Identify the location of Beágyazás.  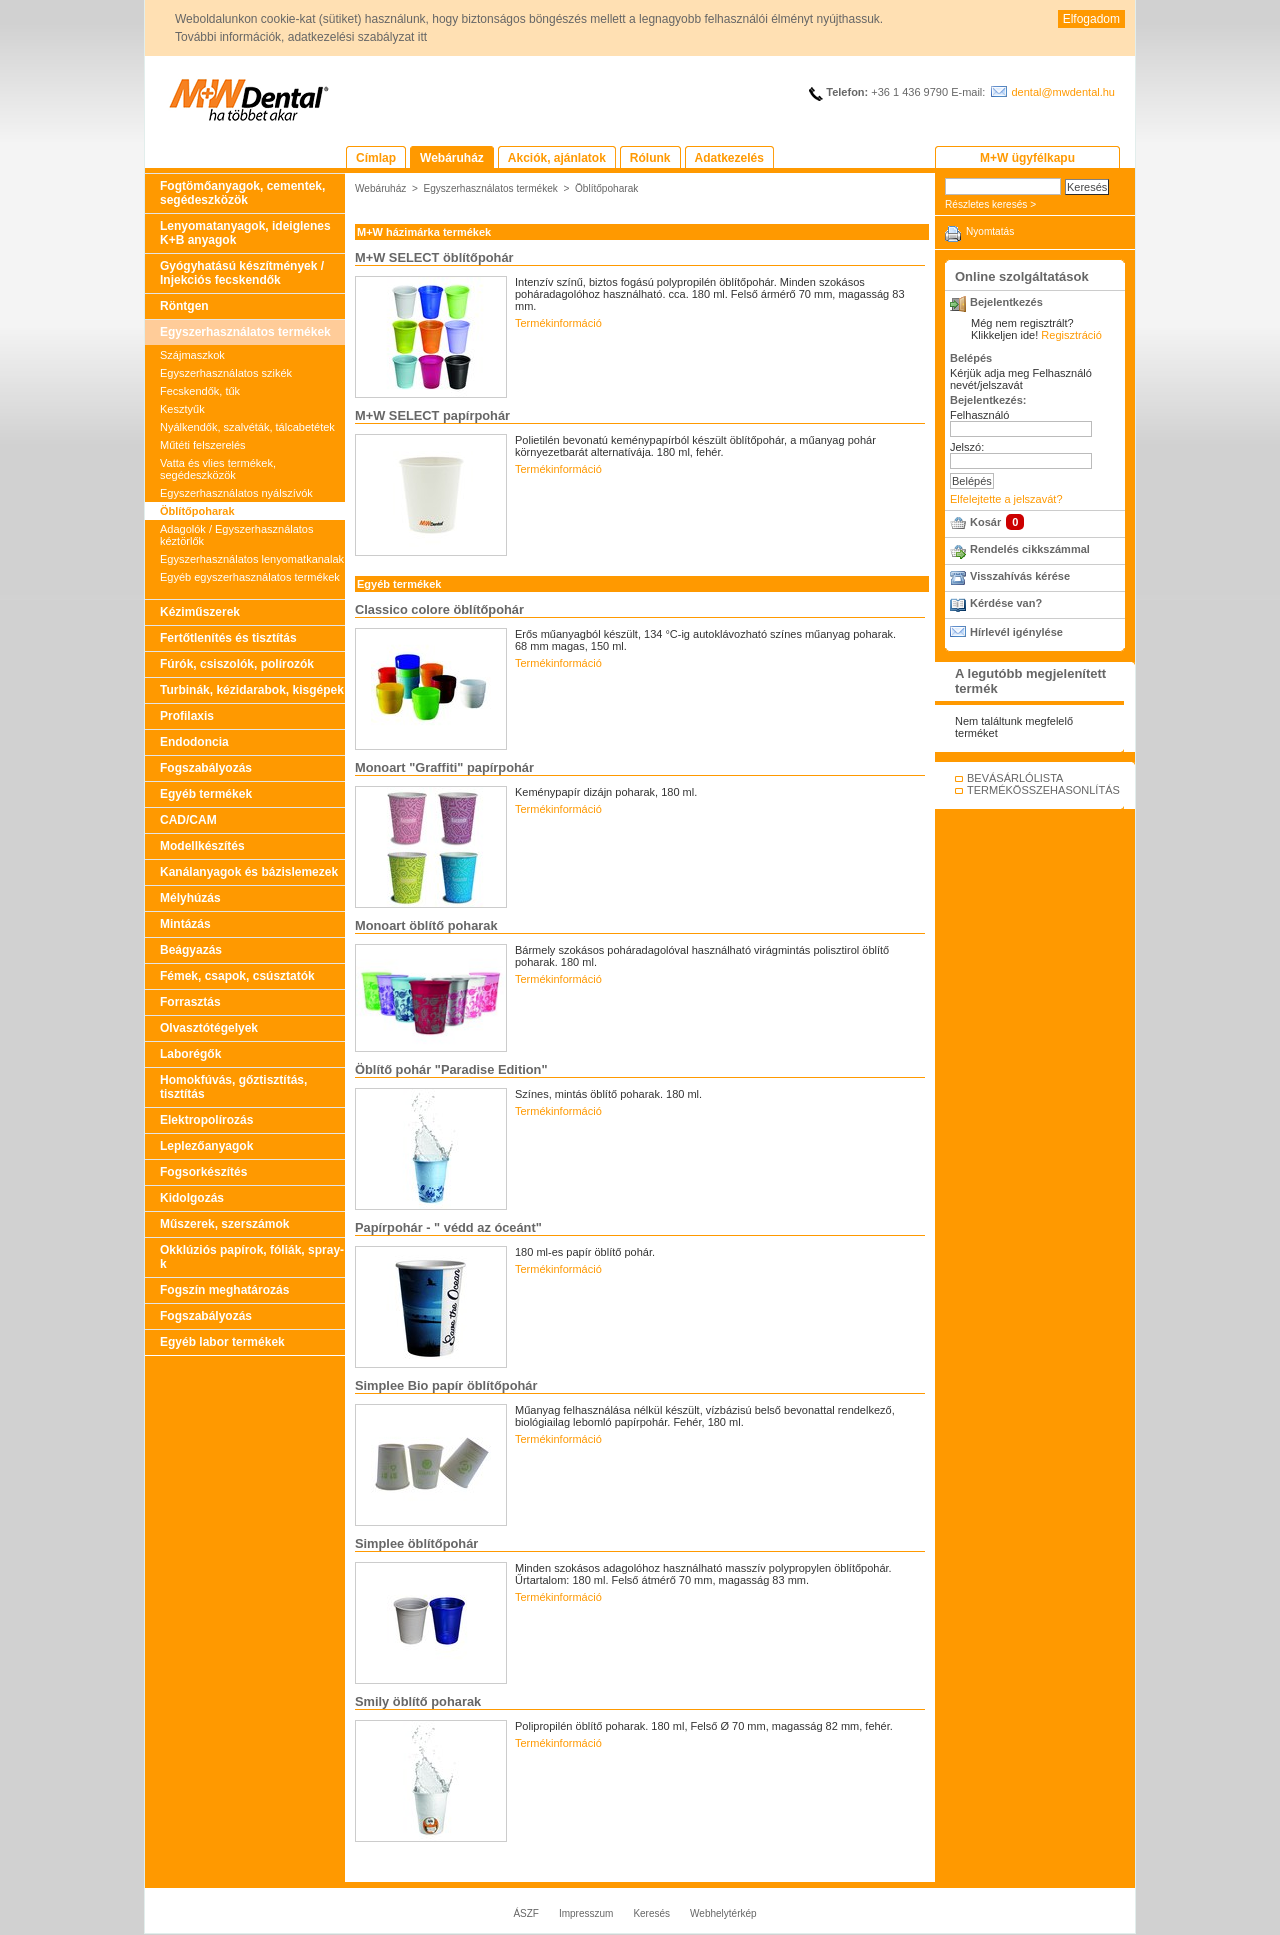
(191, 950).